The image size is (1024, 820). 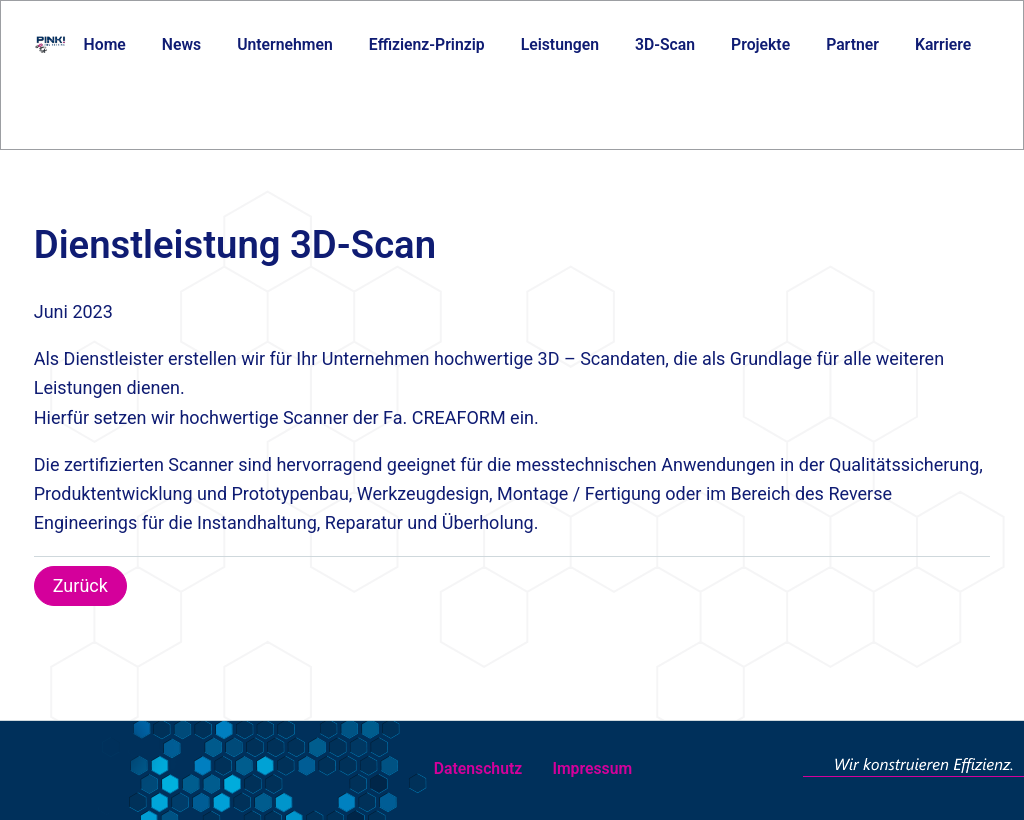 I want to click on Impressum, so click(x=592, y=768).